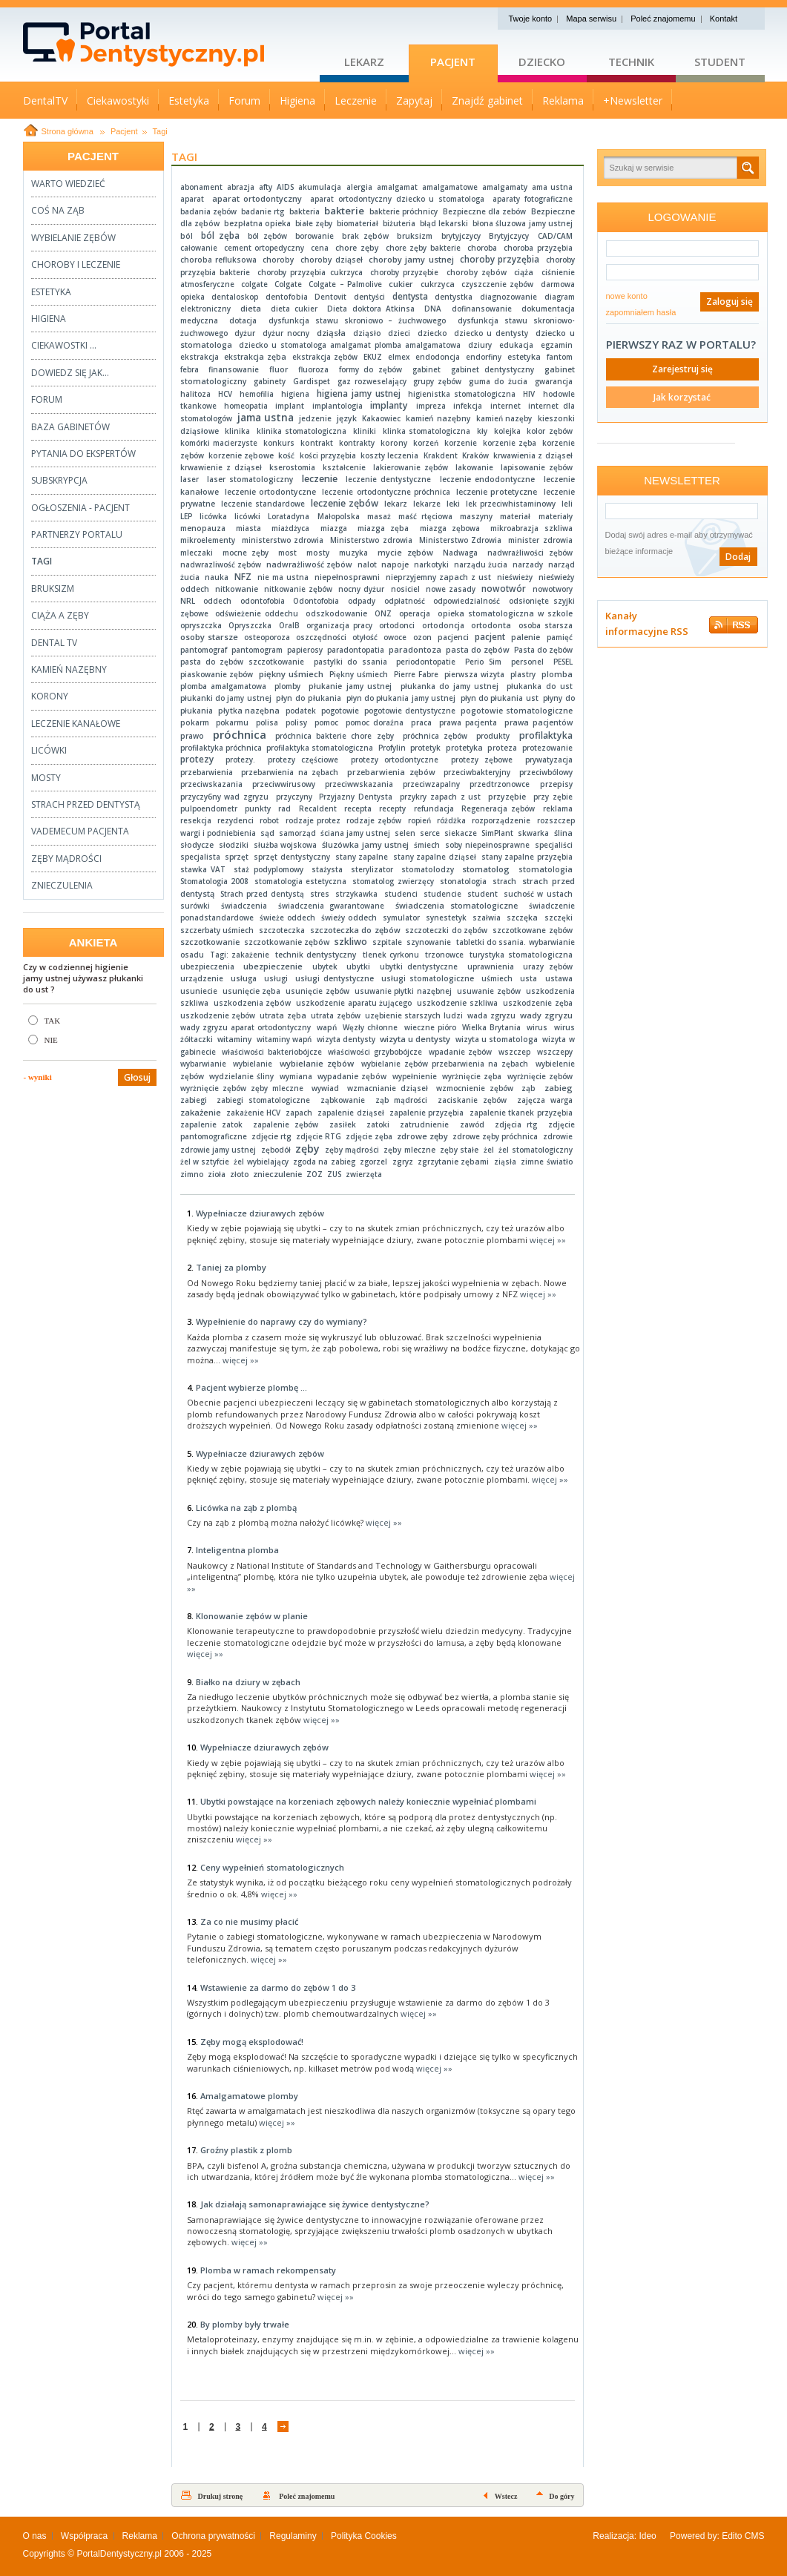 Image resolution: width=787 pixels, height=2576 pixels. I want to click on płukanki do jamy ustnej, so click(225, 698).